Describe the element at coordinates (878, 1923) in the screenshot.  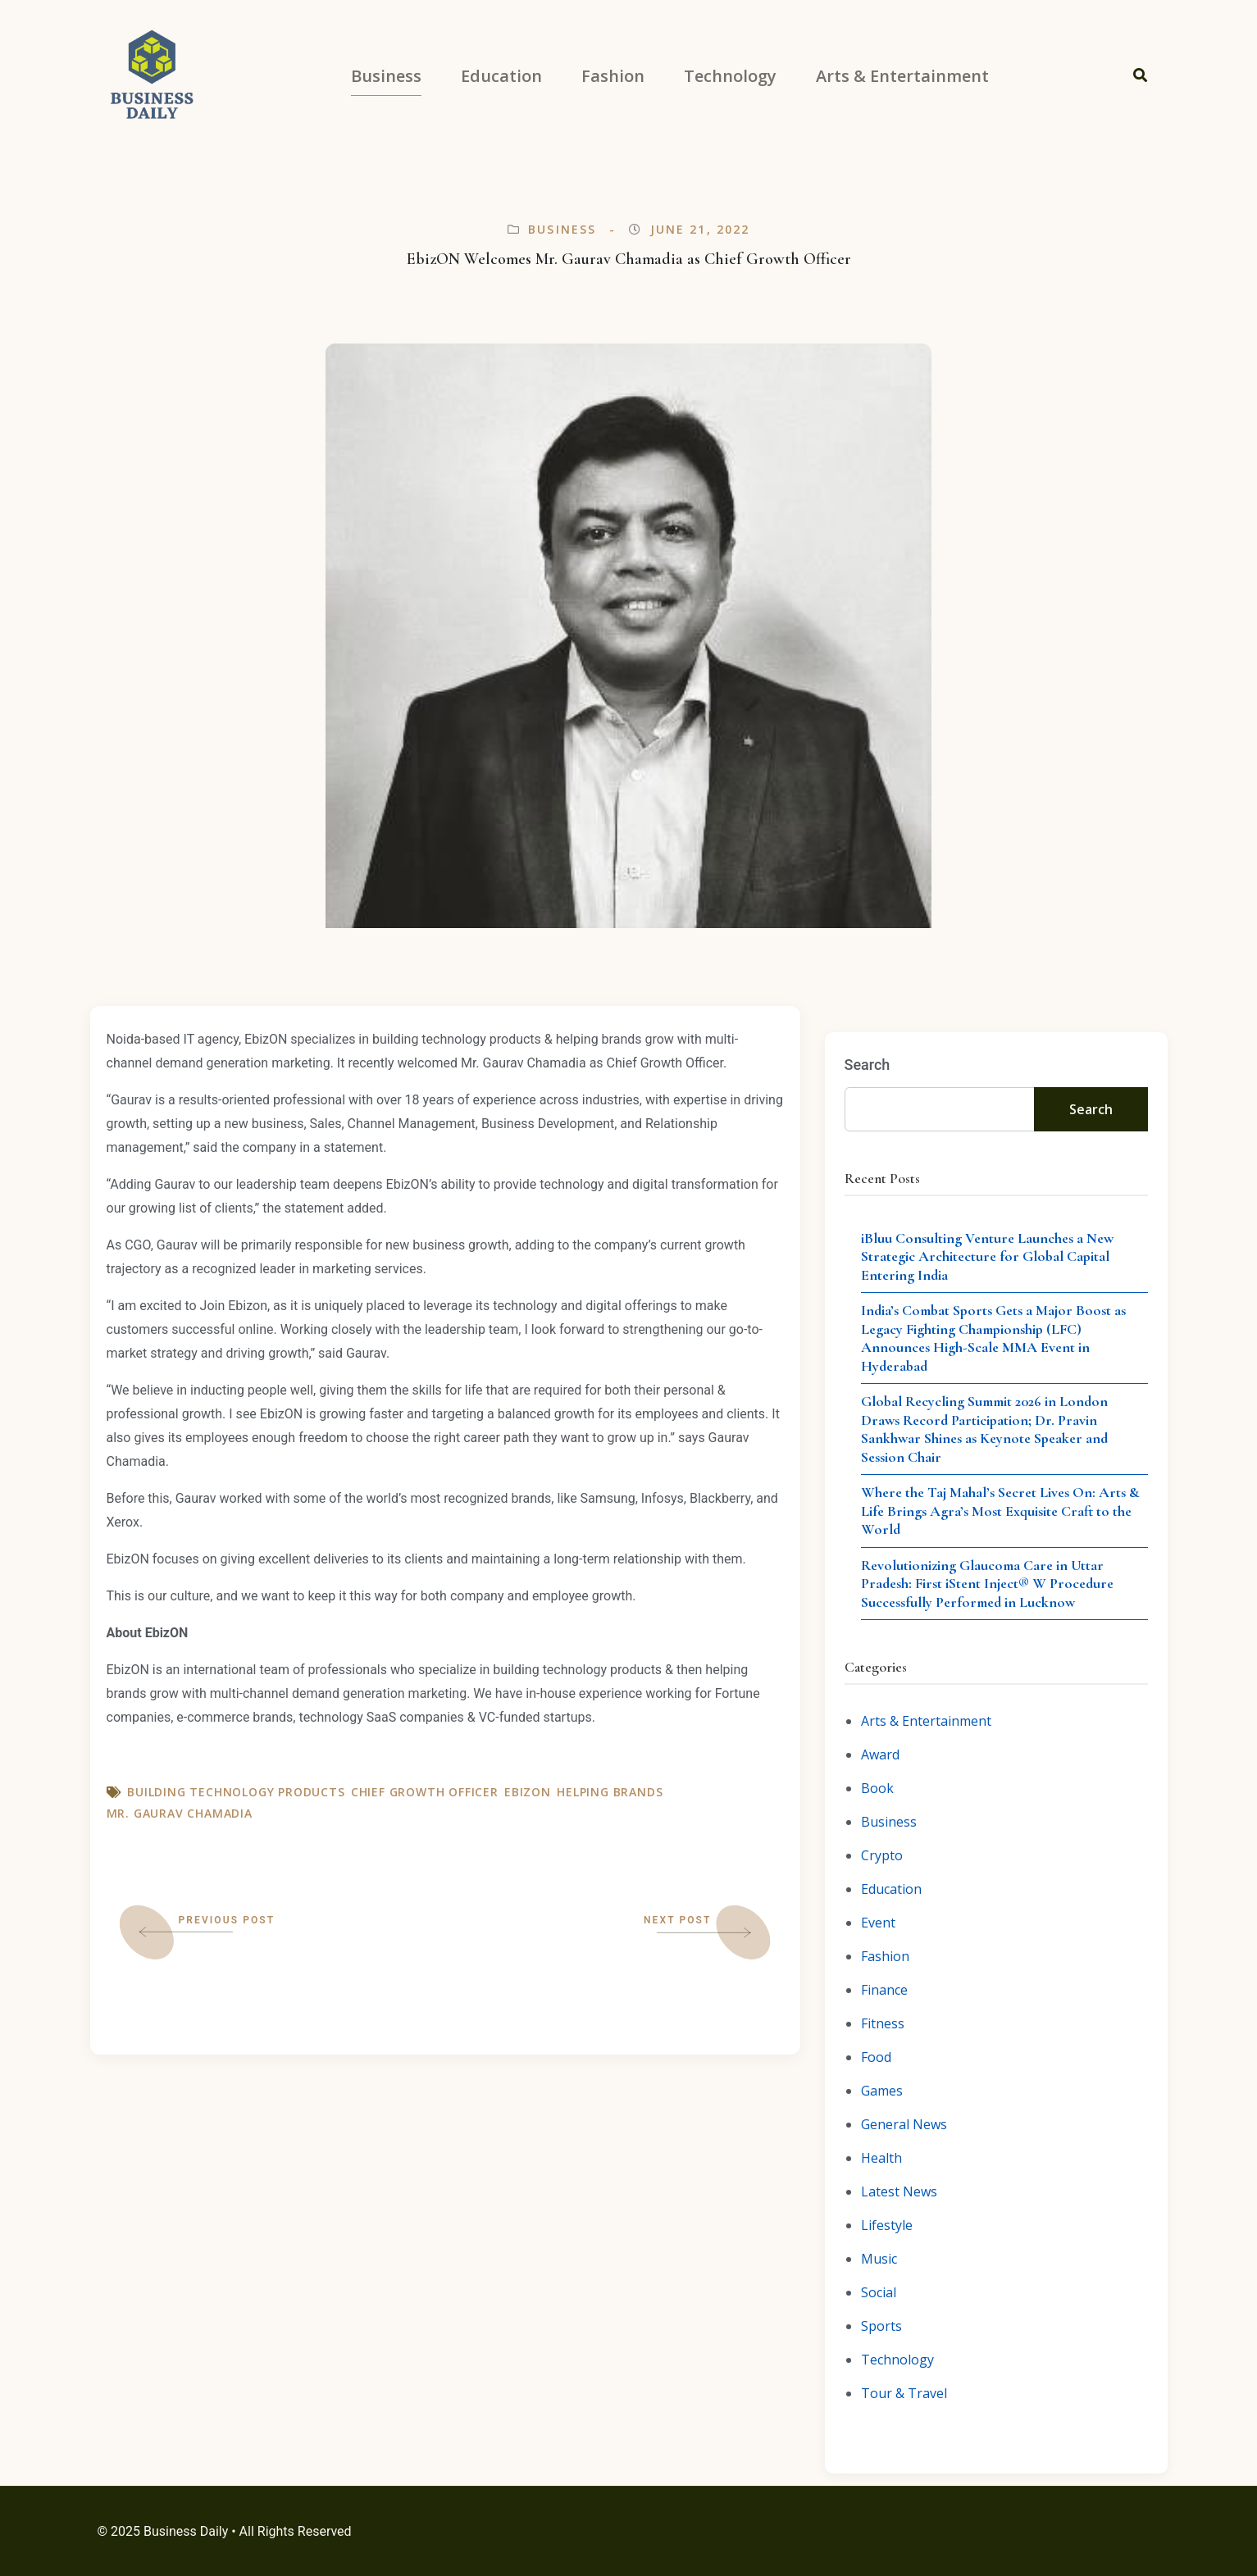
I see `Event` at that location.